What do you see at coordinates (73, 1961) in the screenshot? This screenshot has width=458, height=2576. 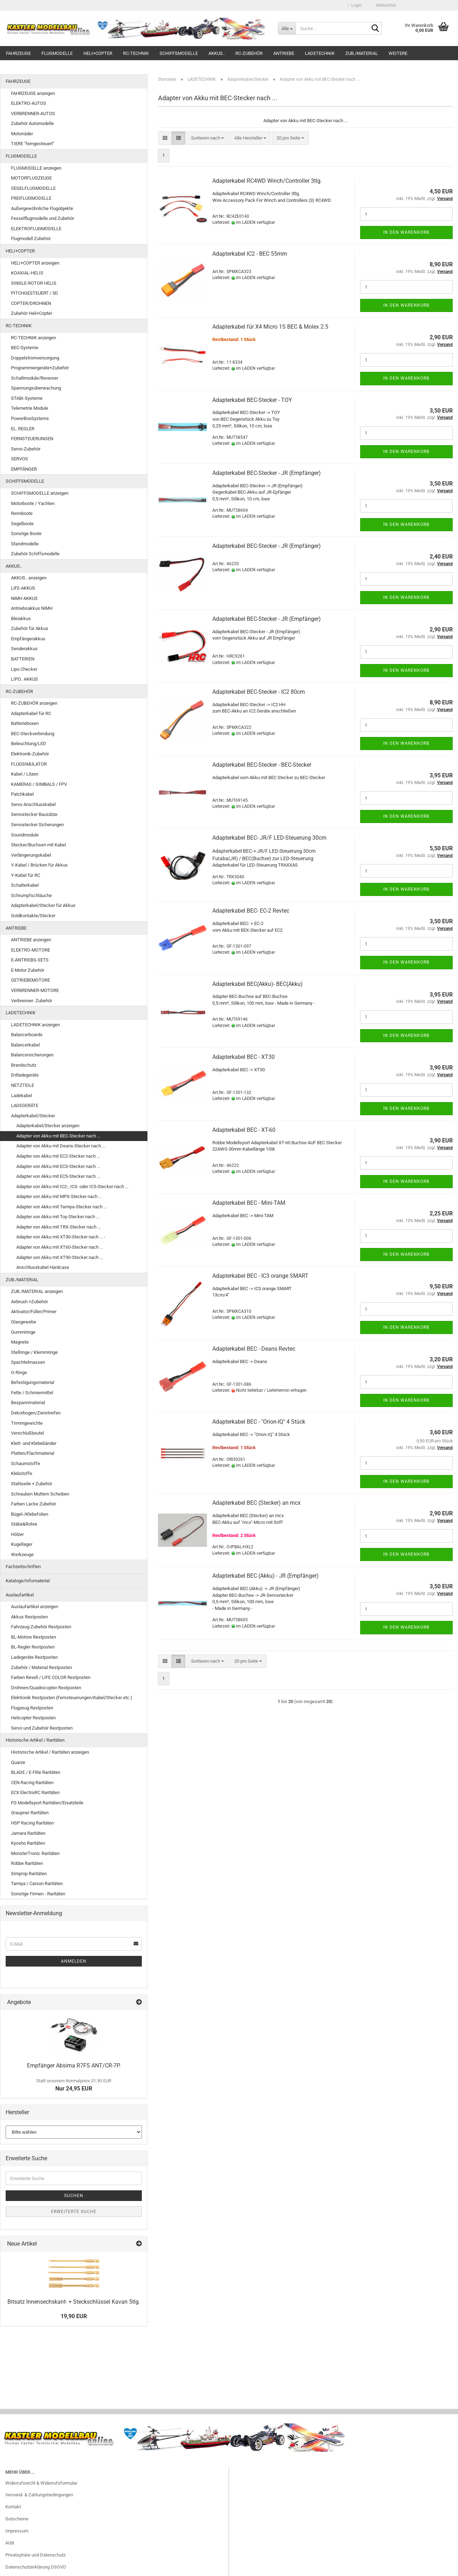 I see `Anmelden` at bounding box center [73, 1961].